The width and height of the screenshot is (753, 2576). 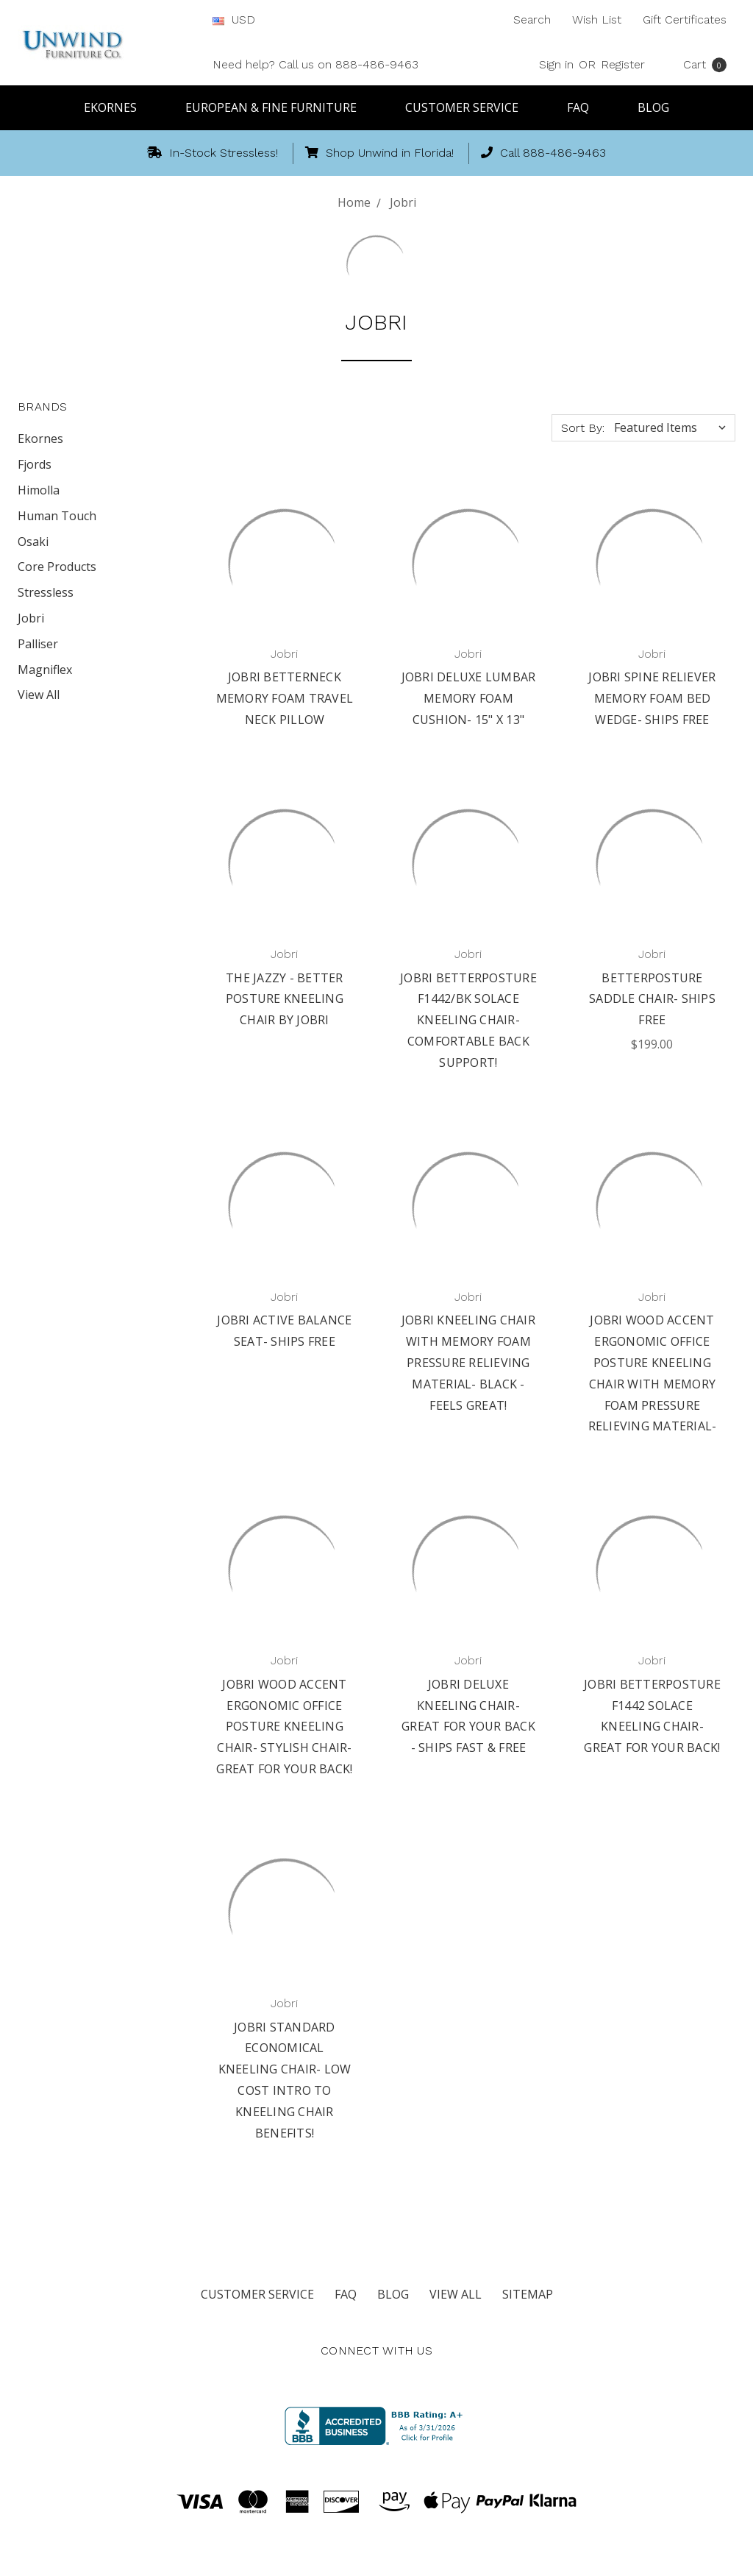 I want to click on View All, so click(x=39, y=694).